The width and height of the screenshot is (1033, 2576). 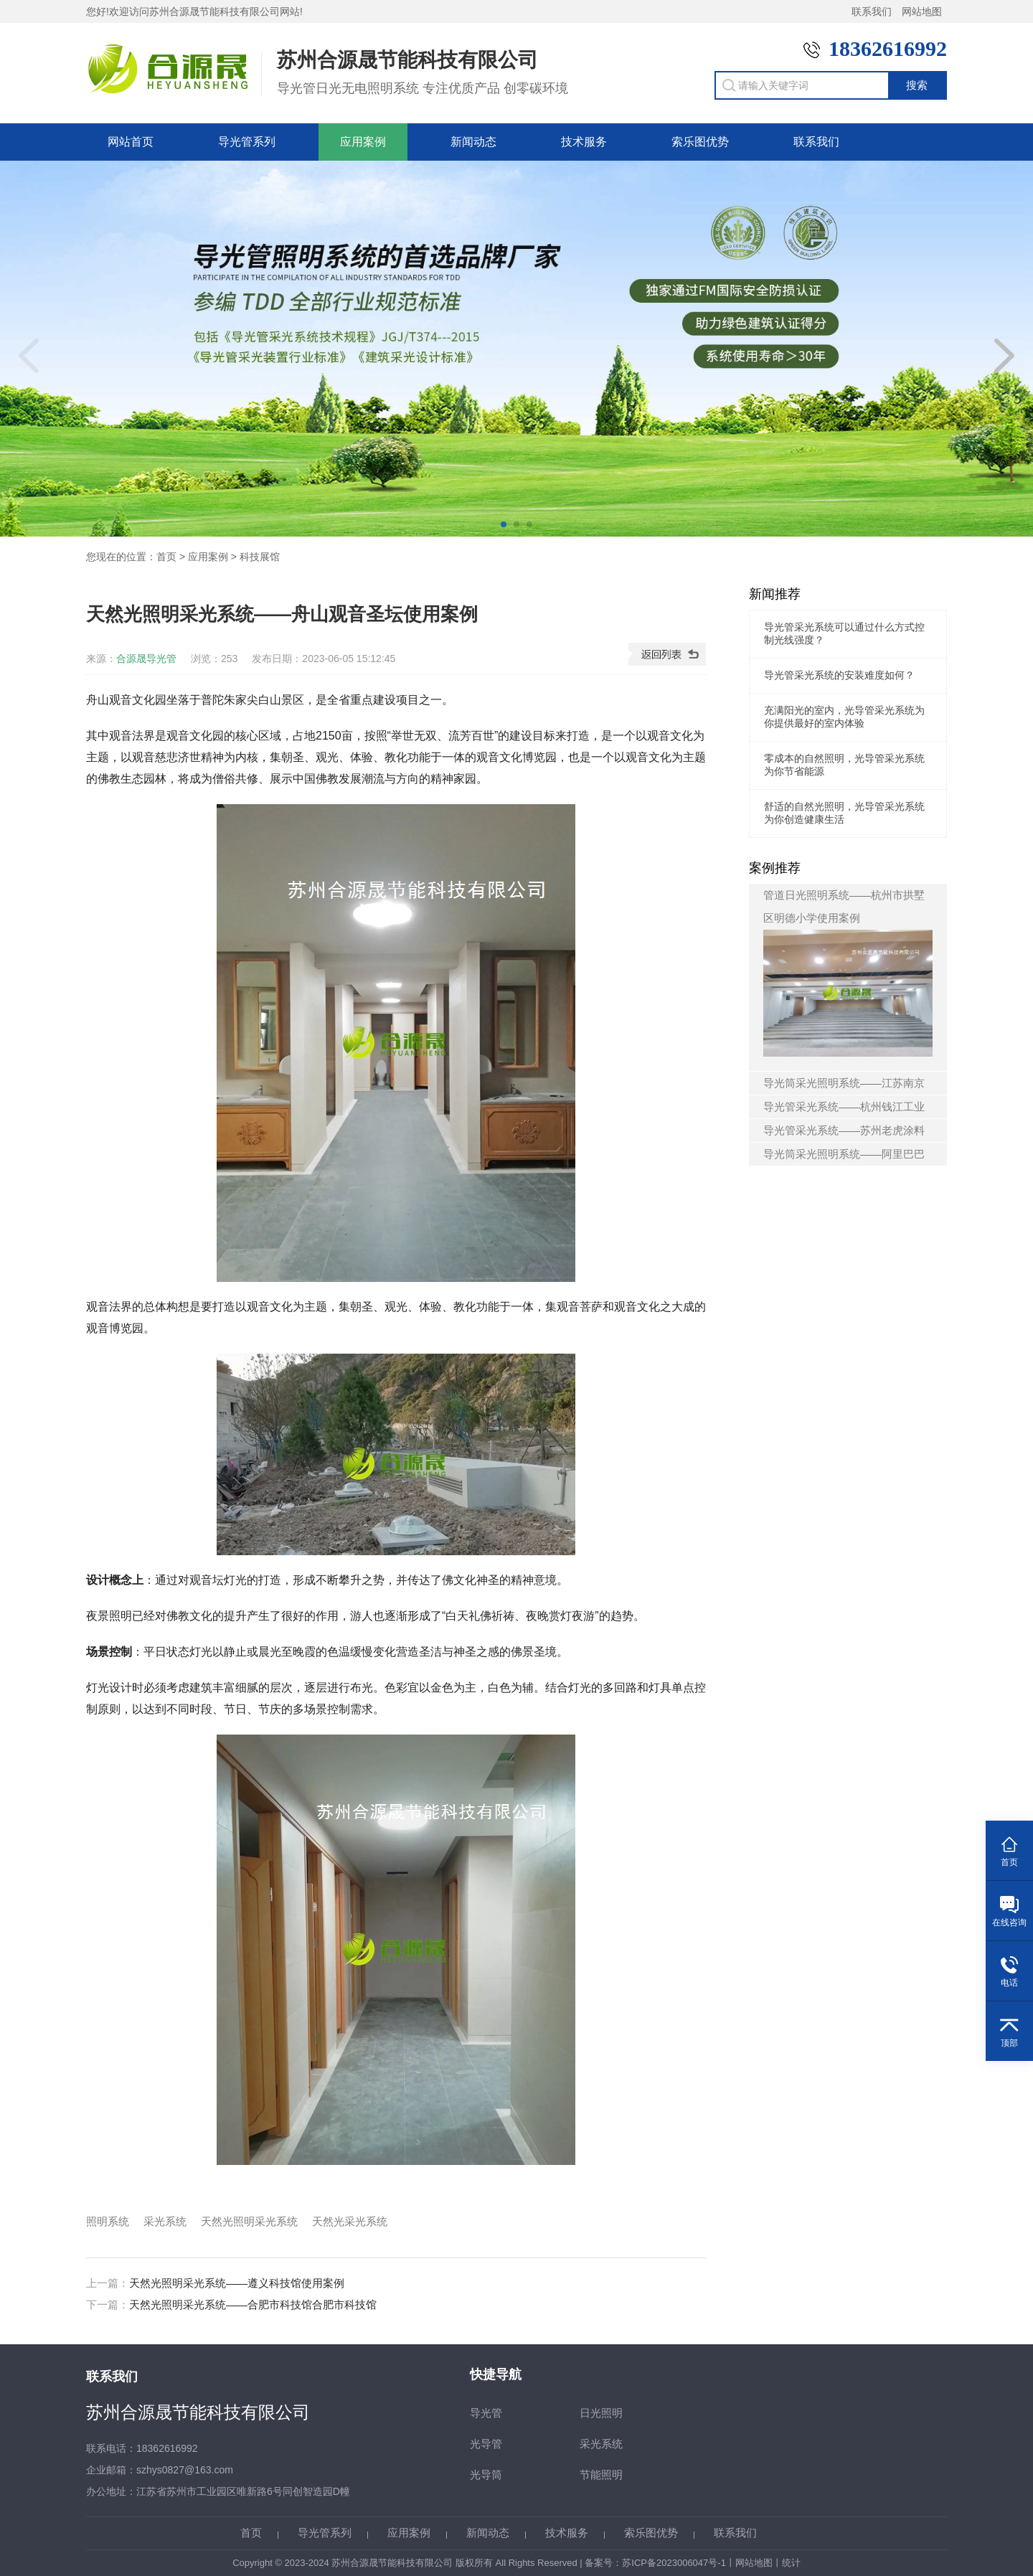 What do you see at coordinates (107, 2221) in the screenshot?
I see `照明系统` at bounding box center [107, 2221].